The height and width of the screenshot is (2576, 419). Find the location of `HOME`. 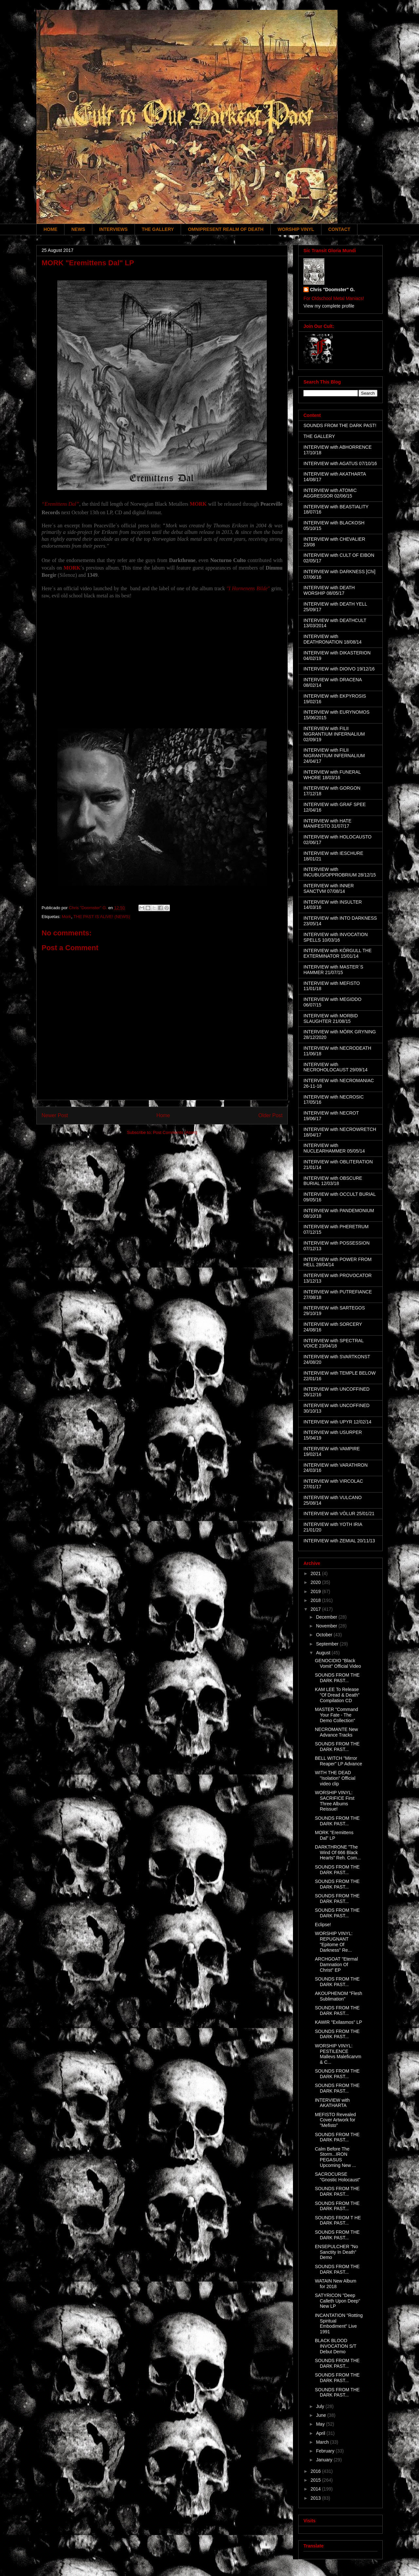

HOME is located at coordinates (50, 229).